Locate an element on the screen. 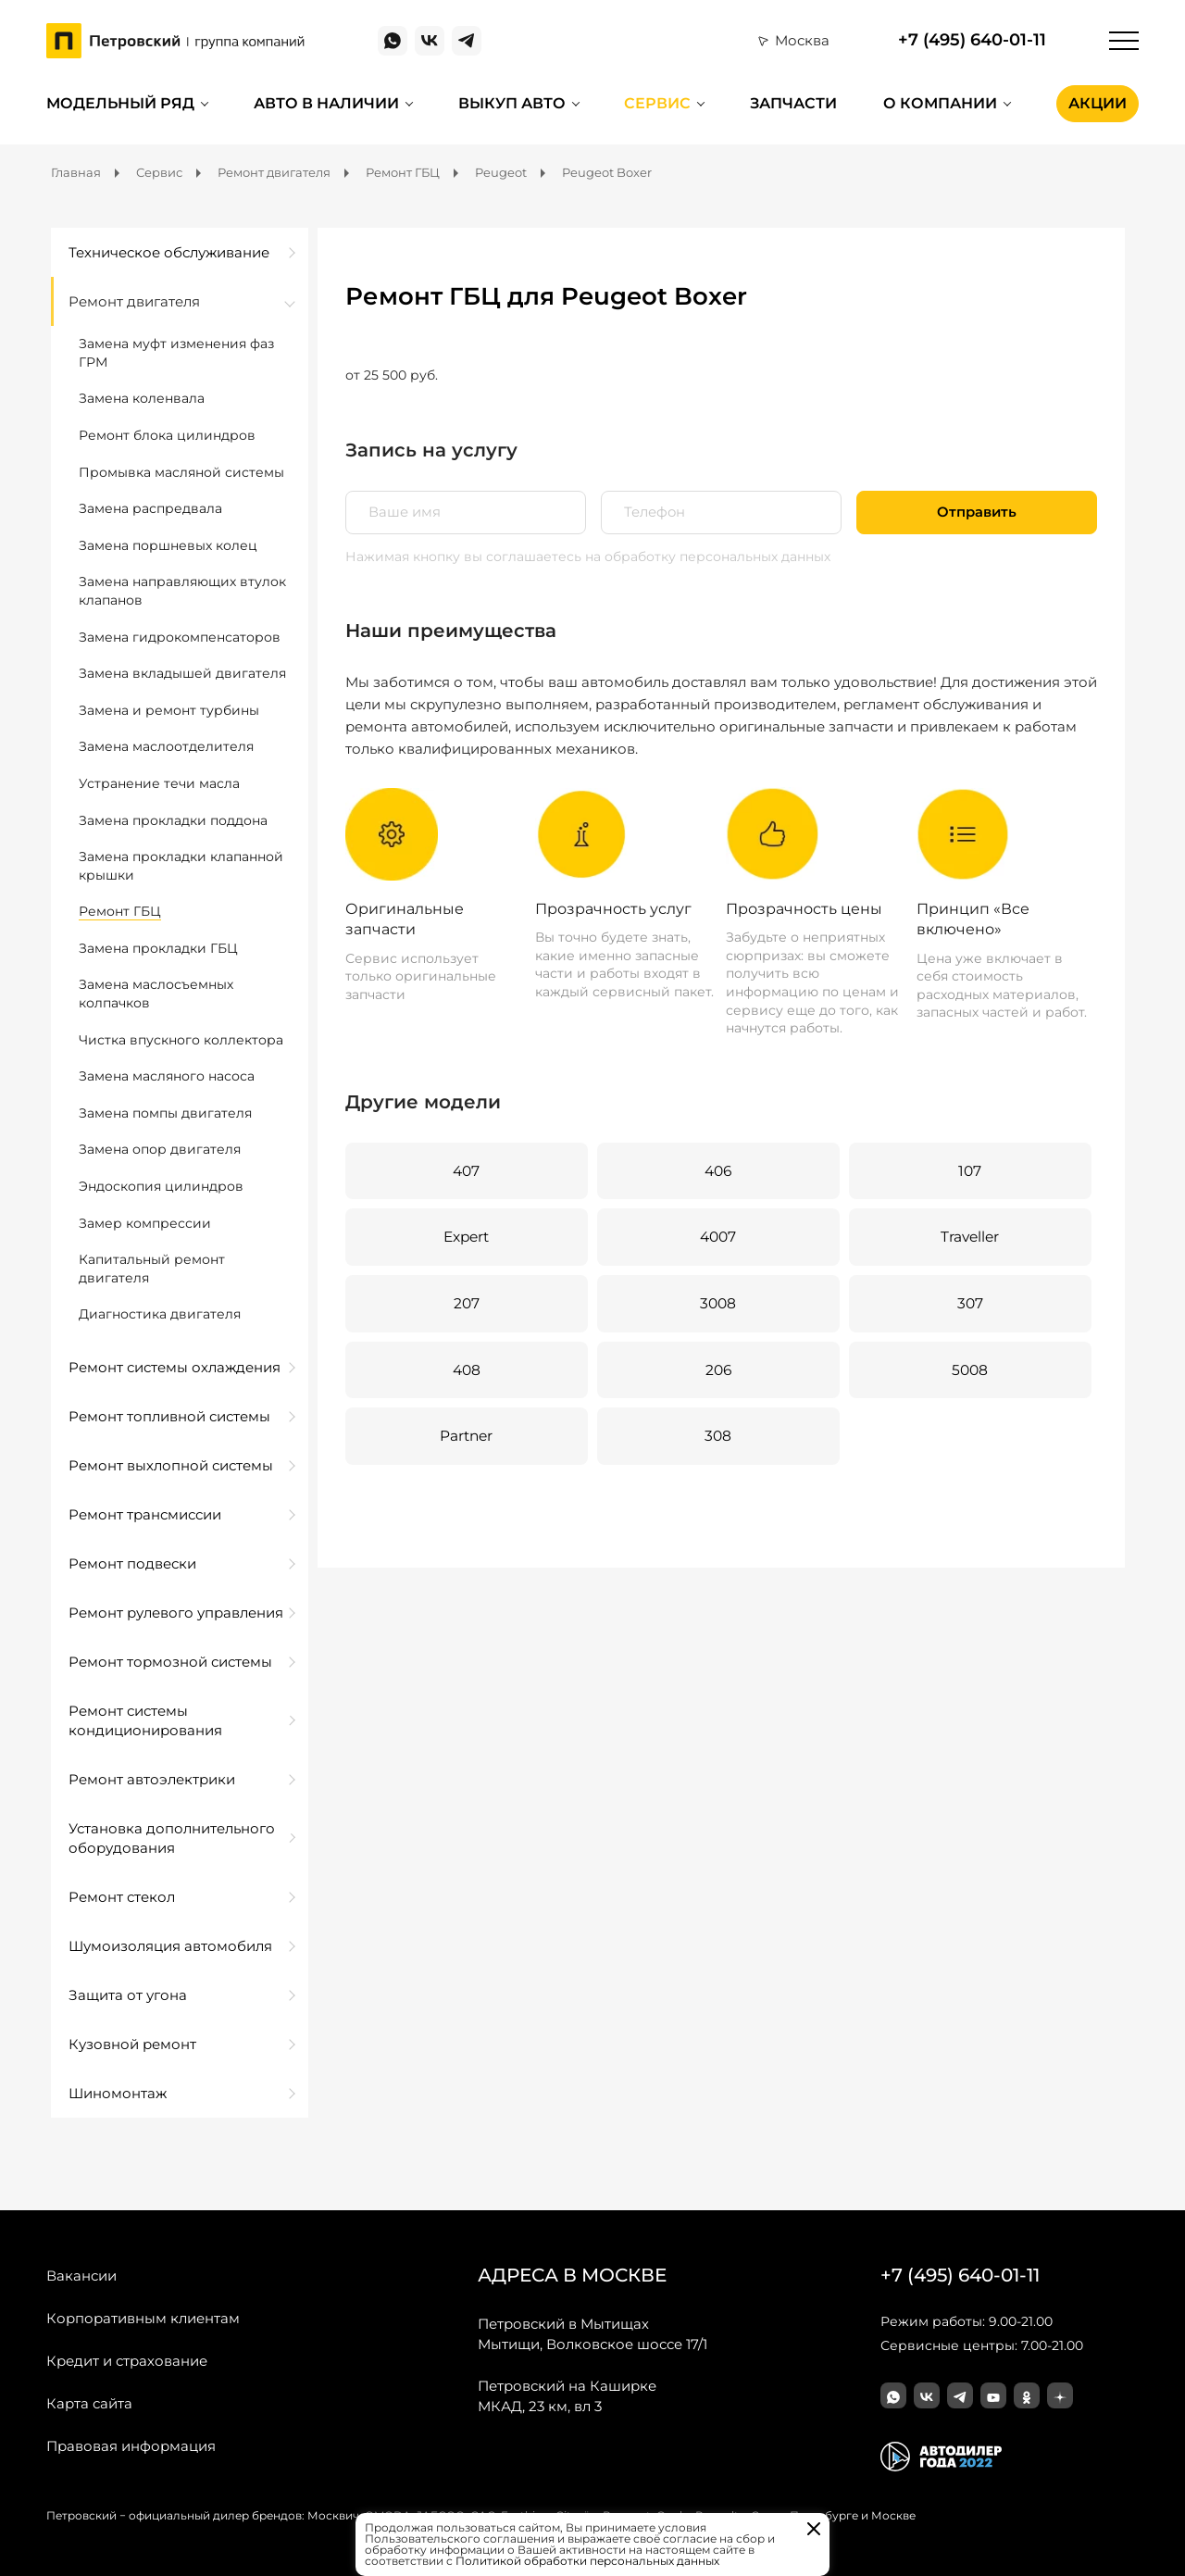 The image size is (1185, 2576). Ремонт топливной системы is located at coordinates (169, 1416).